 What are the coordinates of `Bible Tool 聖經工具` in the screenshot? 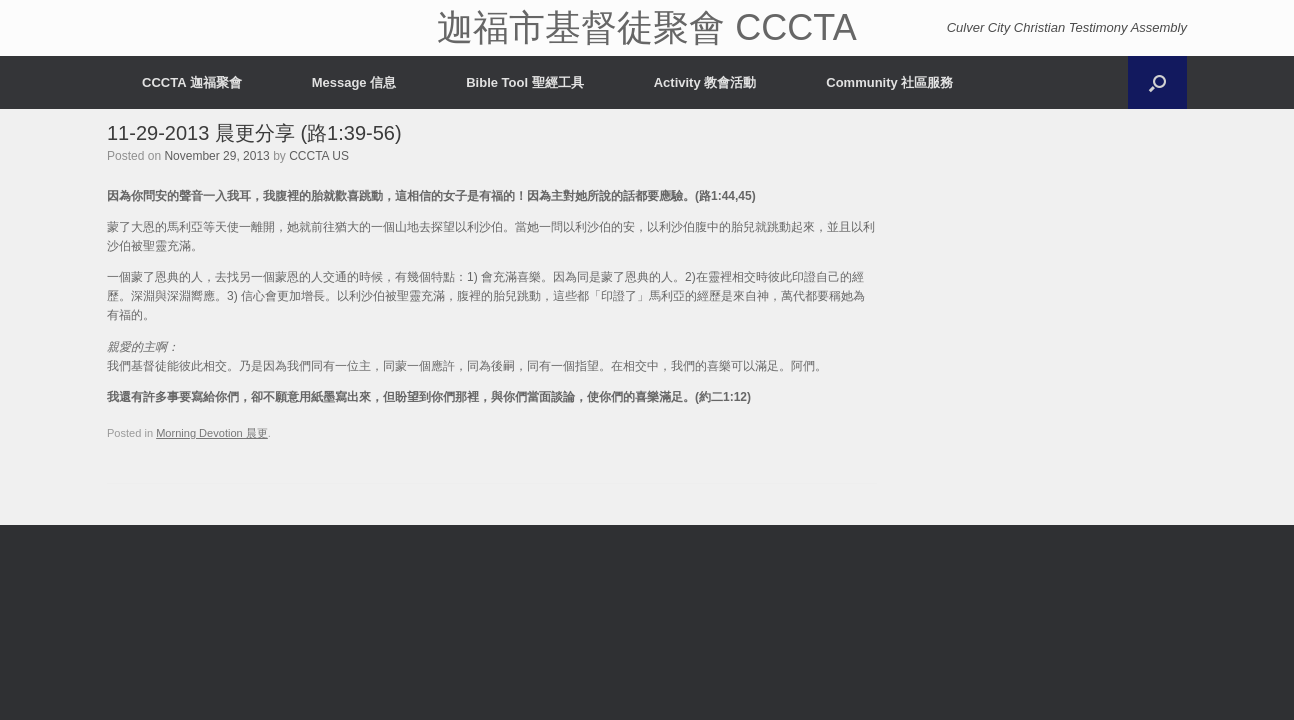 It's located at (524, 82).